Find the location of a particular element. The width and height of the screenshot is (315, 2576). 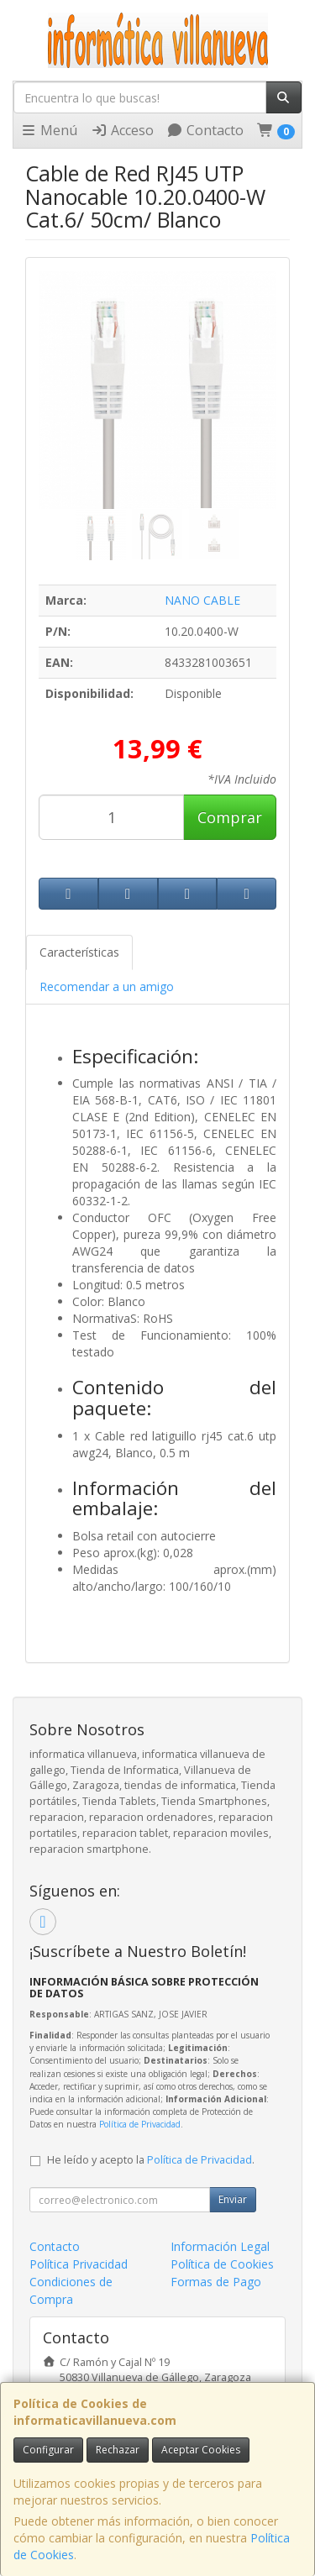

Recomendar a un amigo is located at coordinates (106, 986).